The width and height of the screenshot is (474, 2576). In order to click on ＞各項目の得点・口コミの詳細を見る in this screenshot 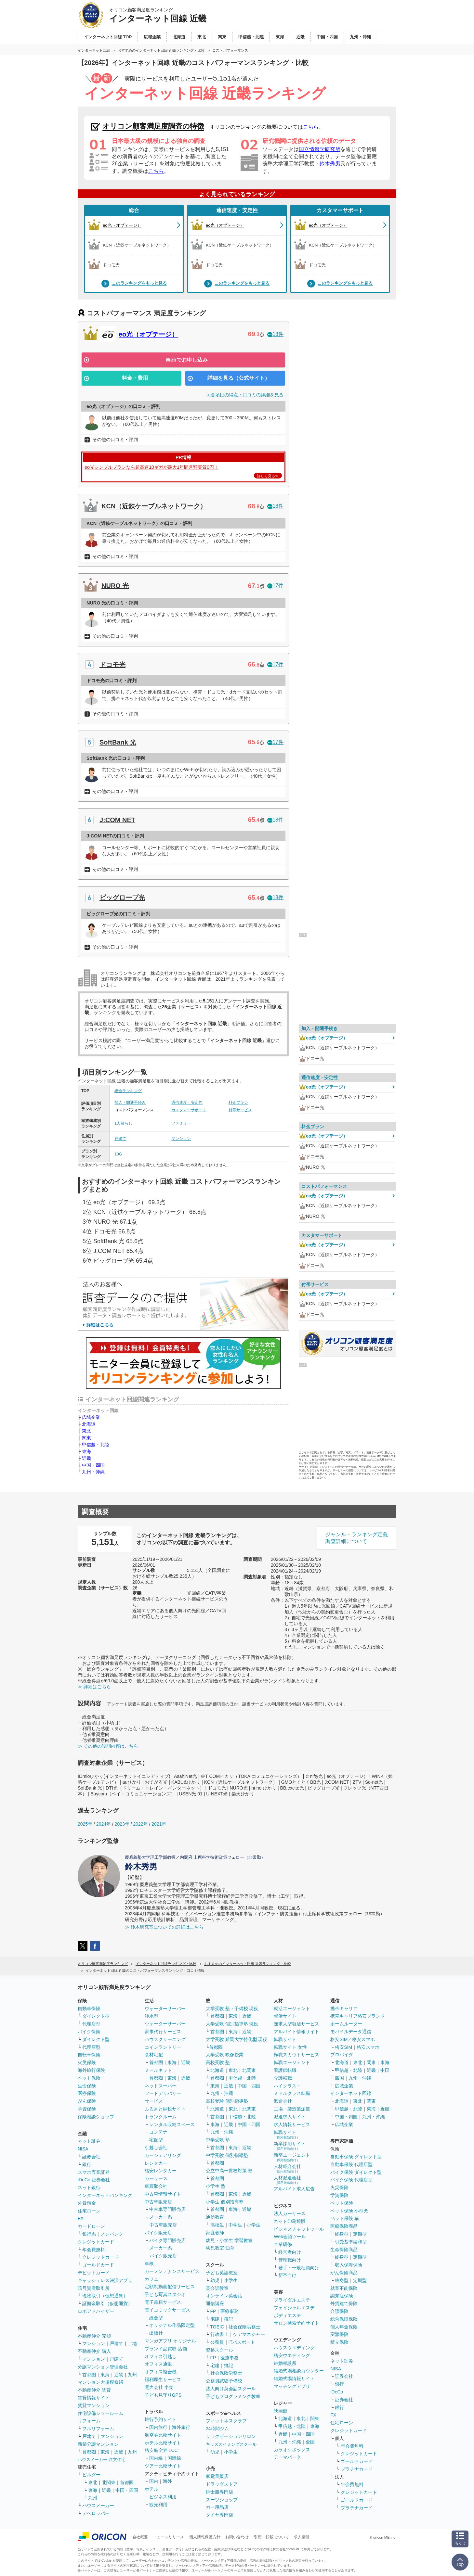, I will do `click(244, 394)`.